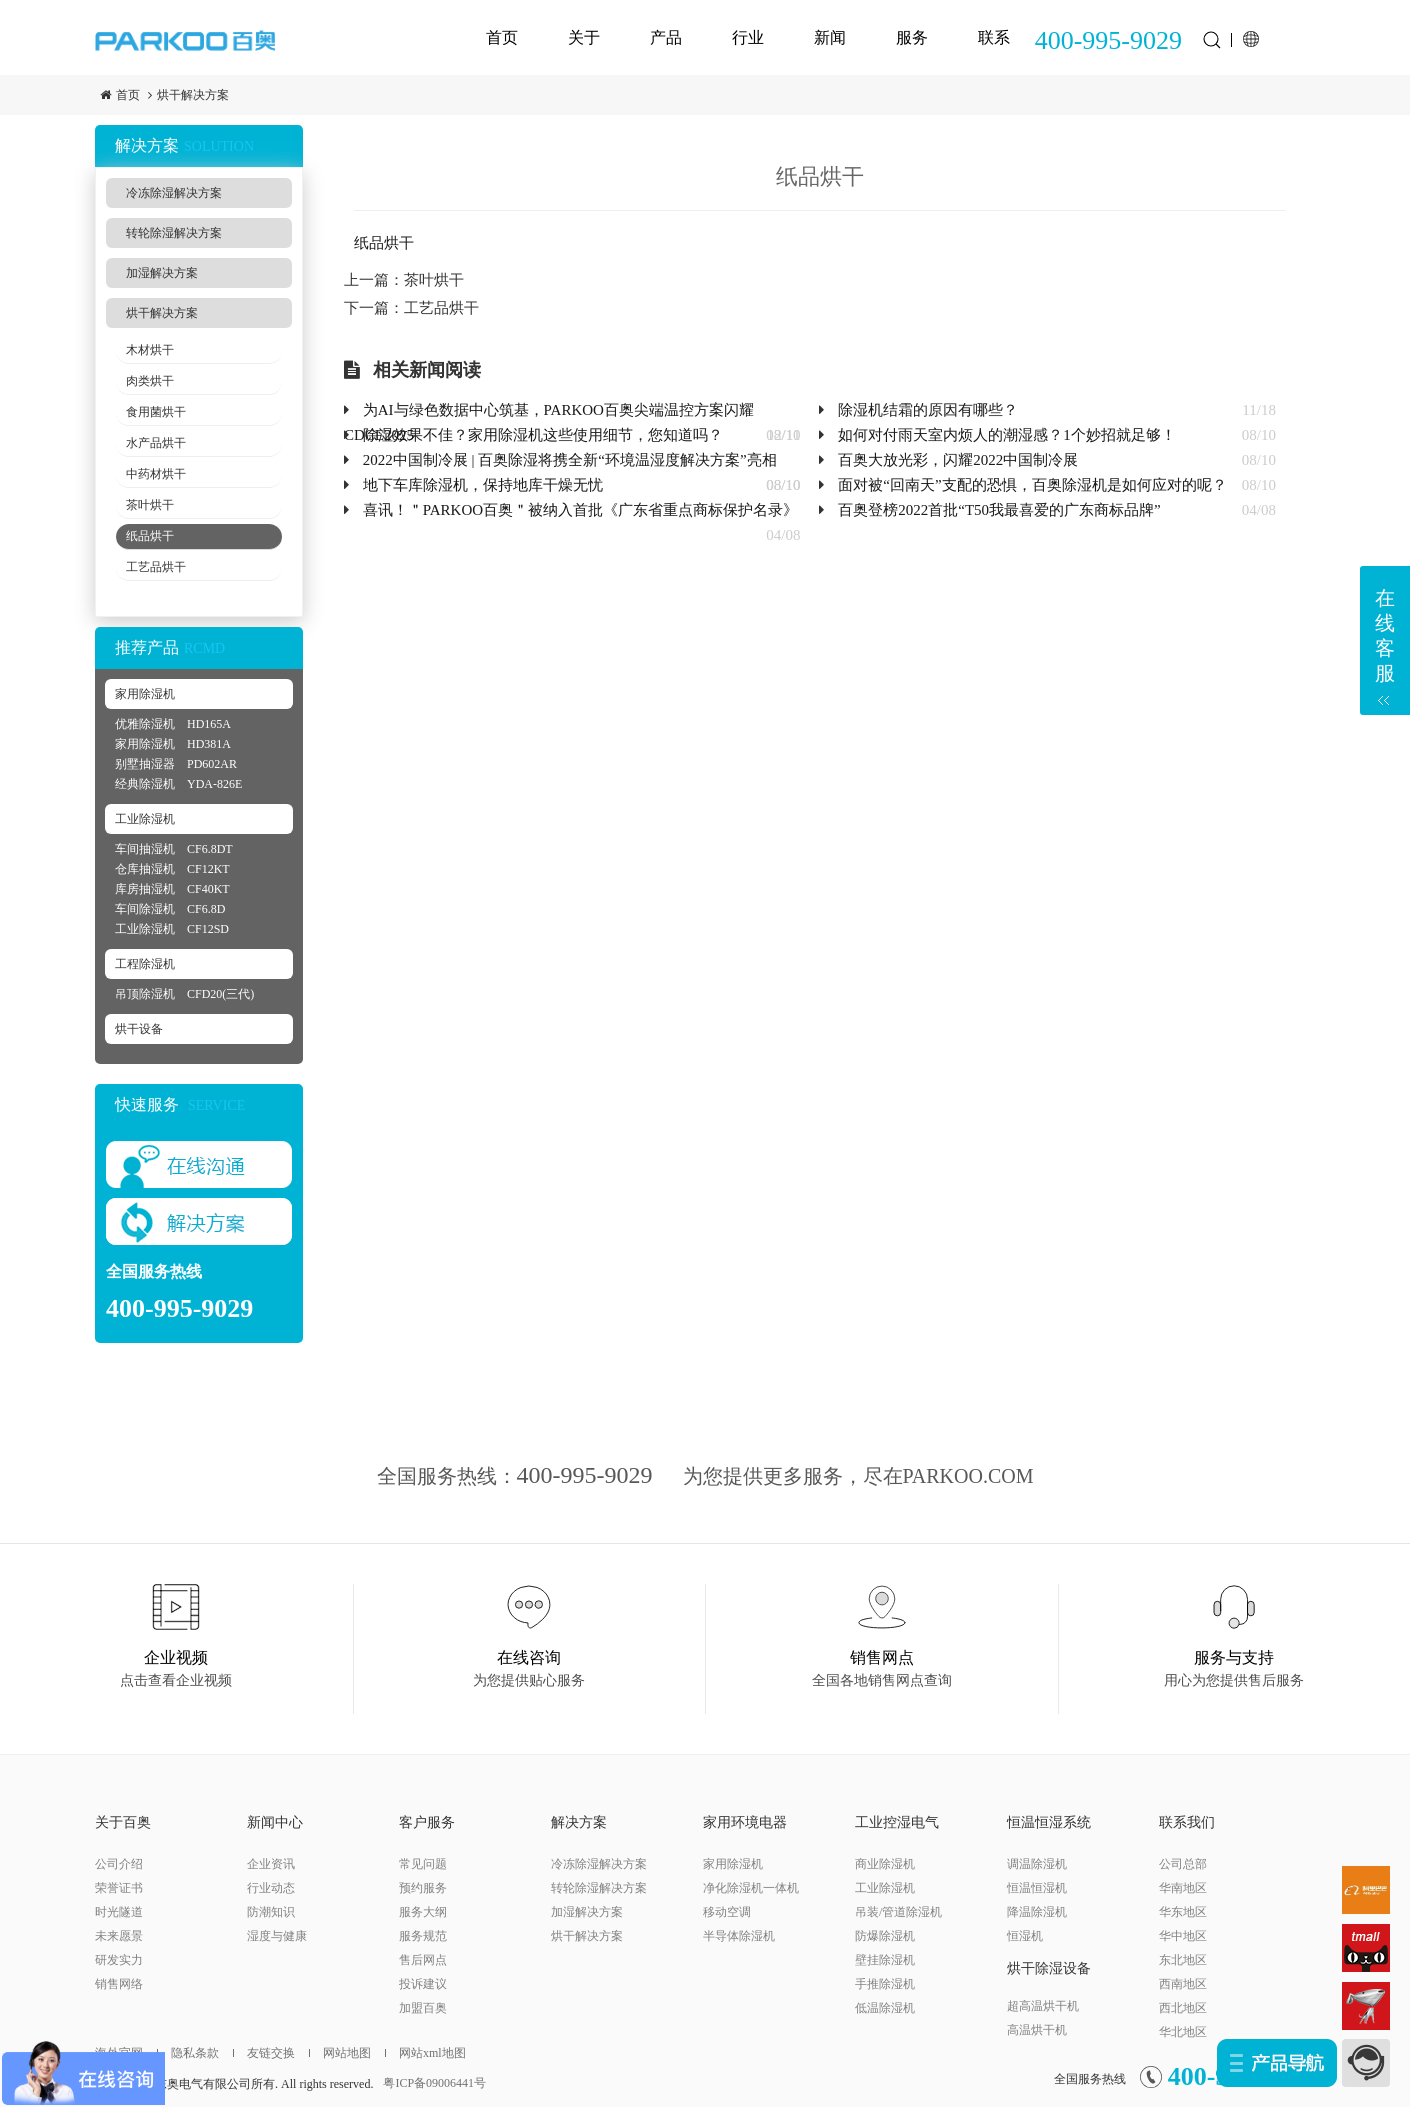 The image size is (1410, 2107). I want to click on 工业除湿机, so click(145, 819).